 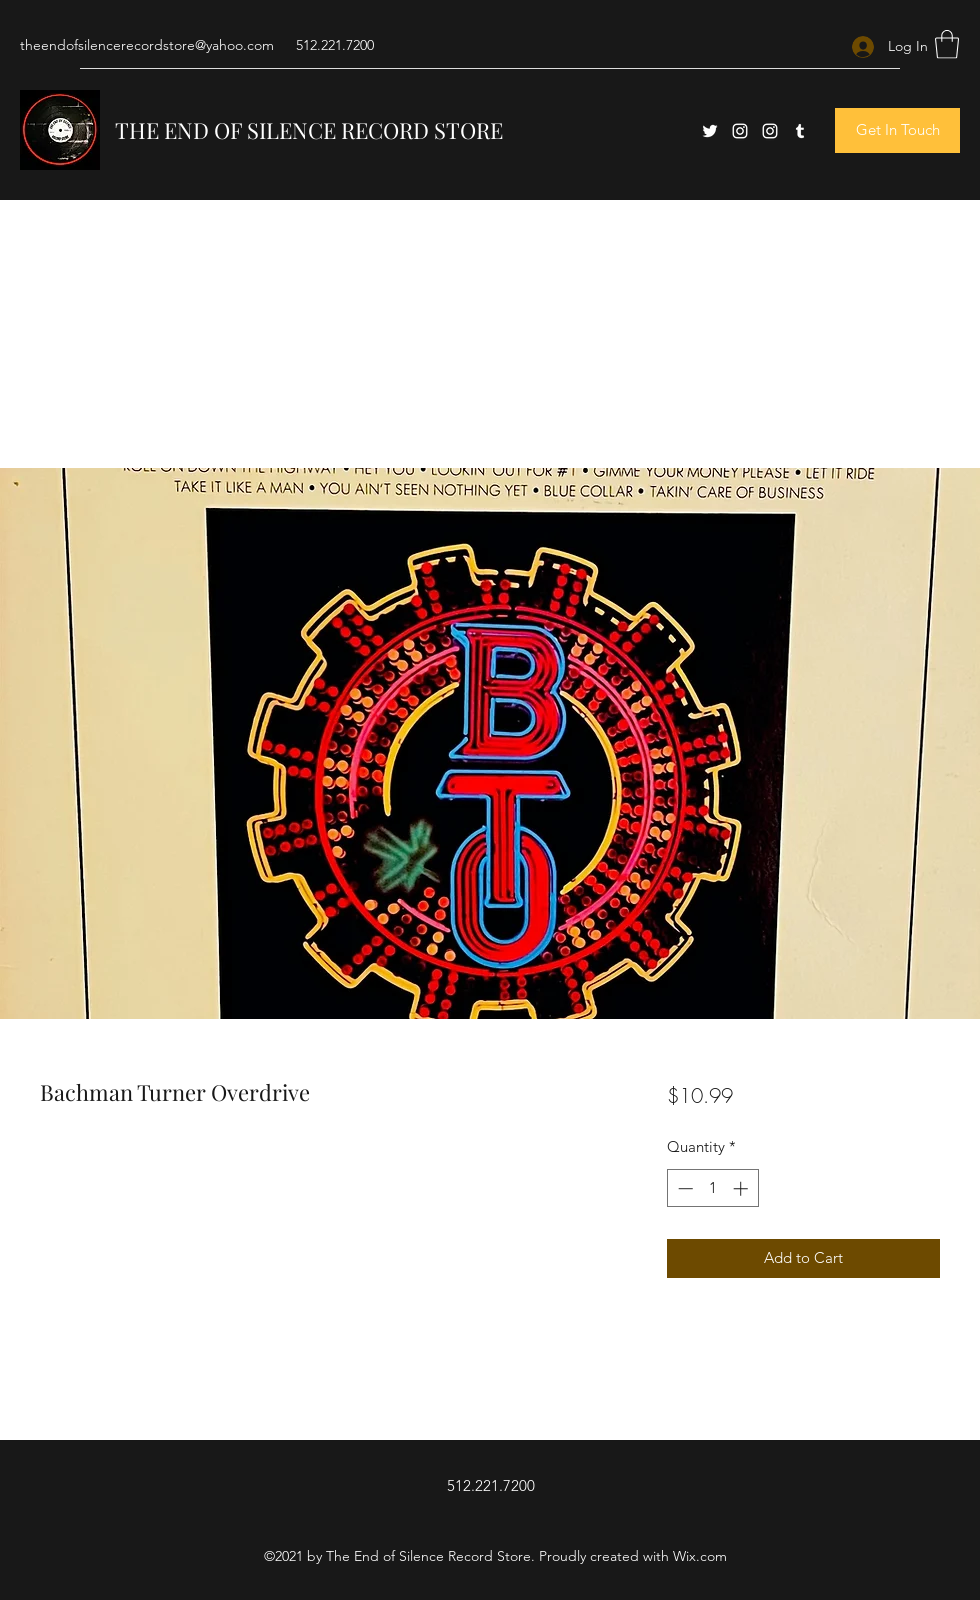 What do you see at coordinates (742, 1188) in the screenshot?
I see `[Increment]` at bounding box center [742, 1188].